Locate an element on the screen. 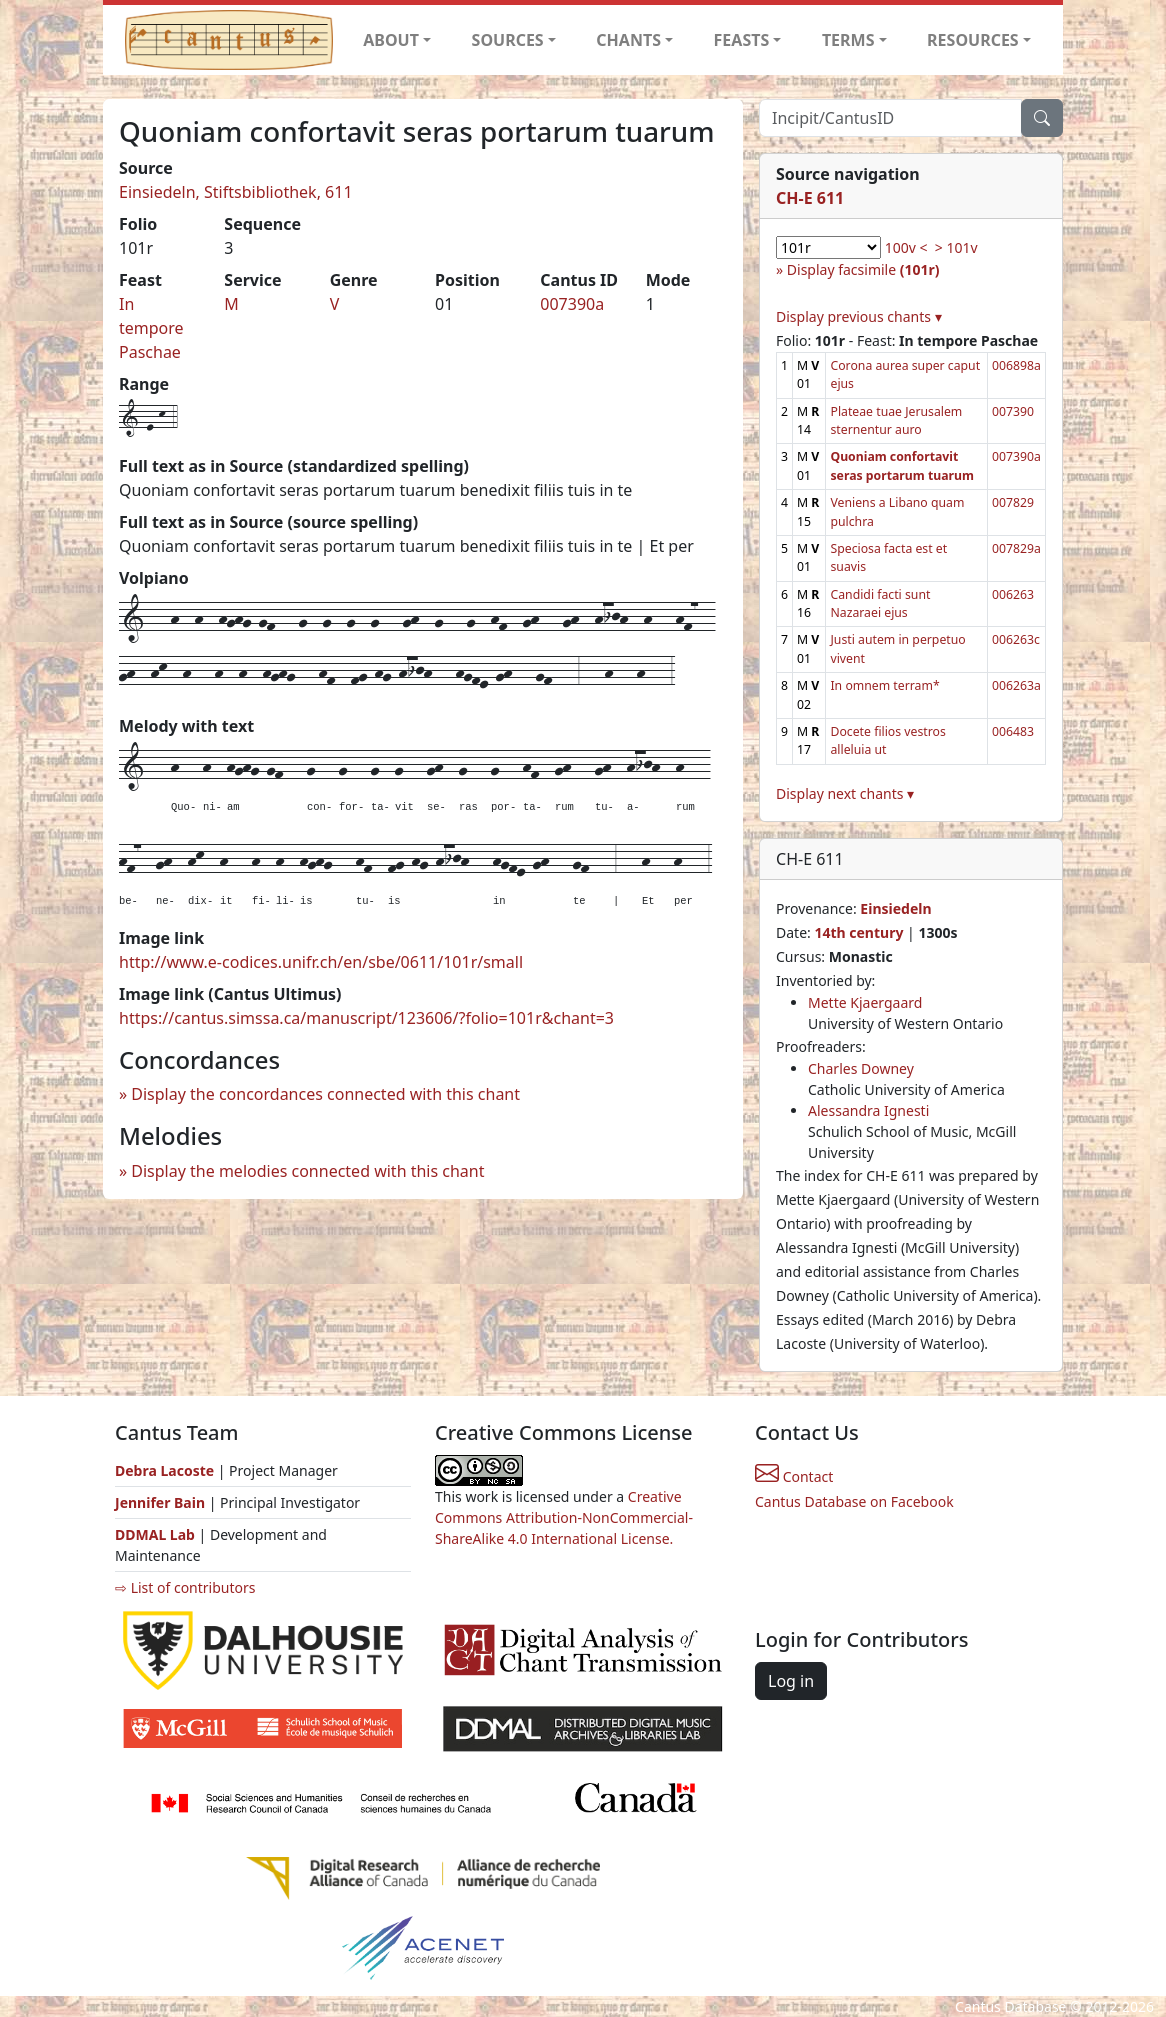  > 101v is located at coordinates (956, 247).